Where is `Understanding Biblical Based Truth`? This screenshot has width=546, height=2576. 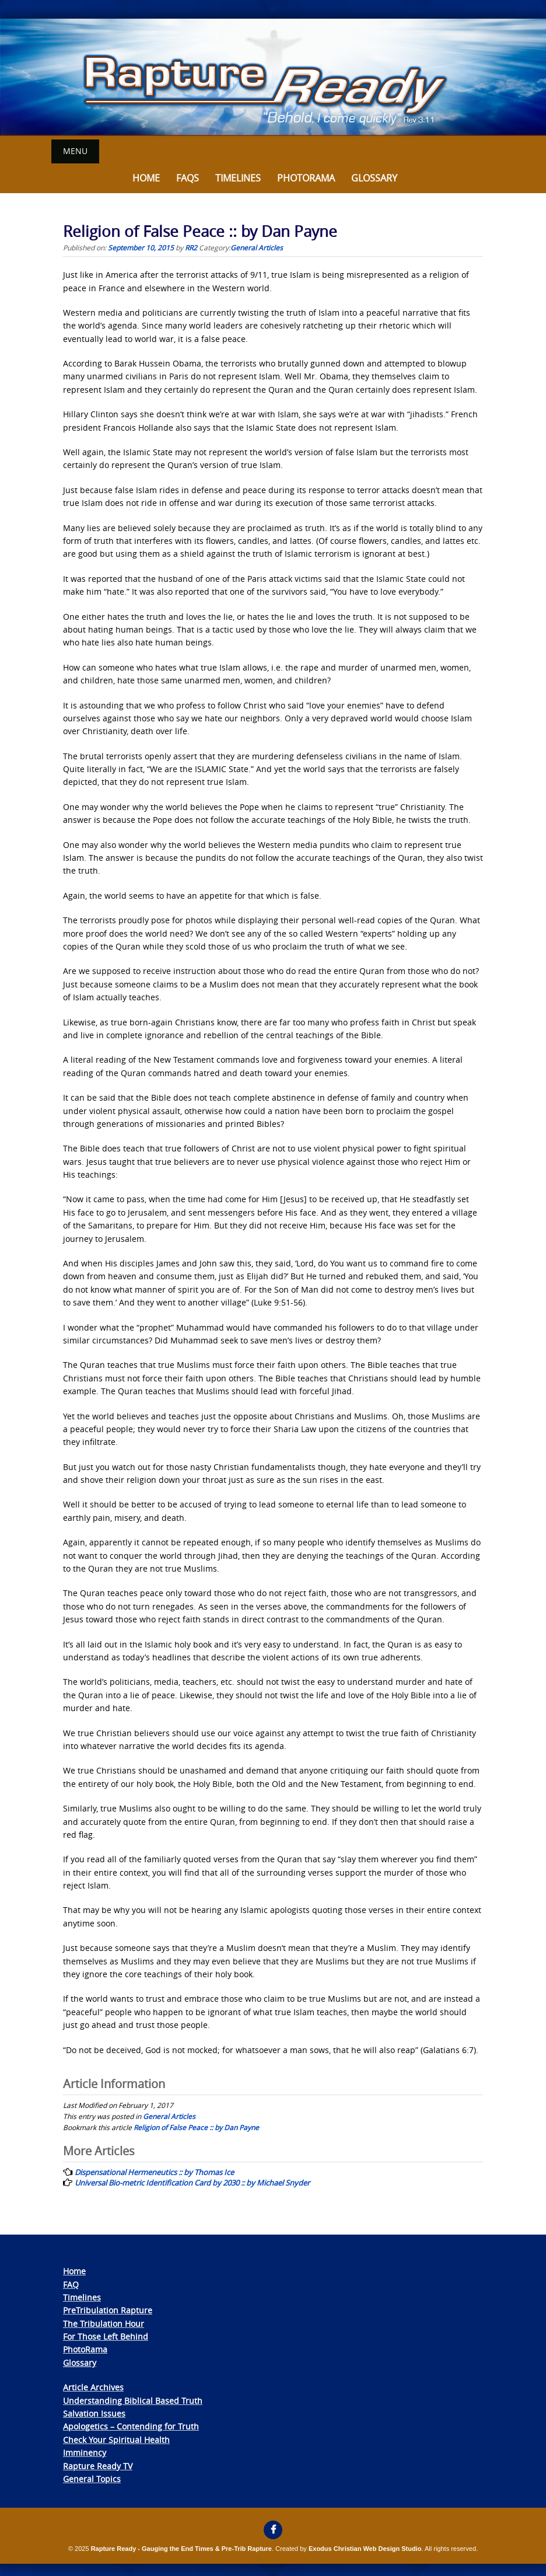
Understanding Biblical Based Truth is located at coordinates (132, 2400).